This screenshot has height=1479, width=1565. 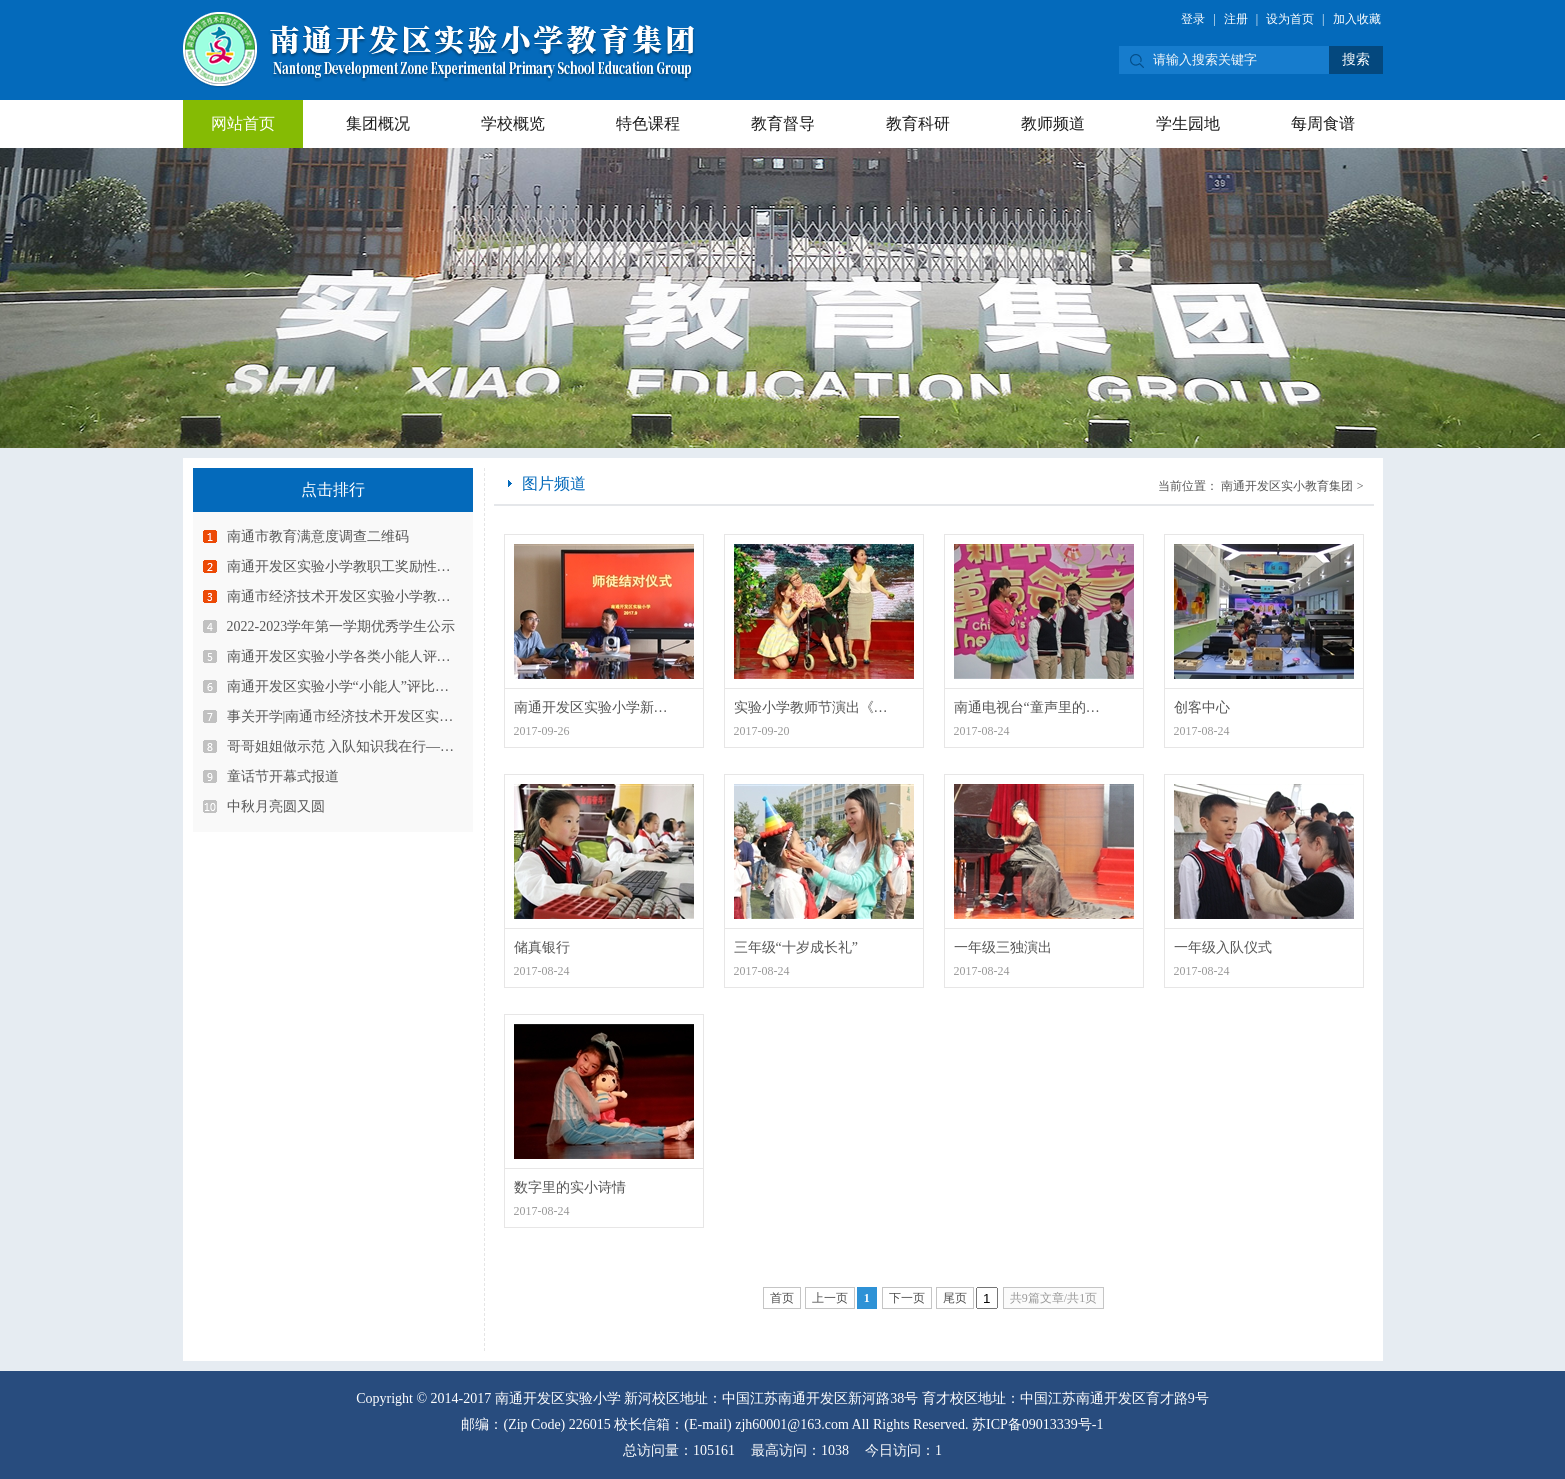 What do you see at coordinates (648, 123) in the screenshot?
I see `特色课程` at bounding box center [648, 123].